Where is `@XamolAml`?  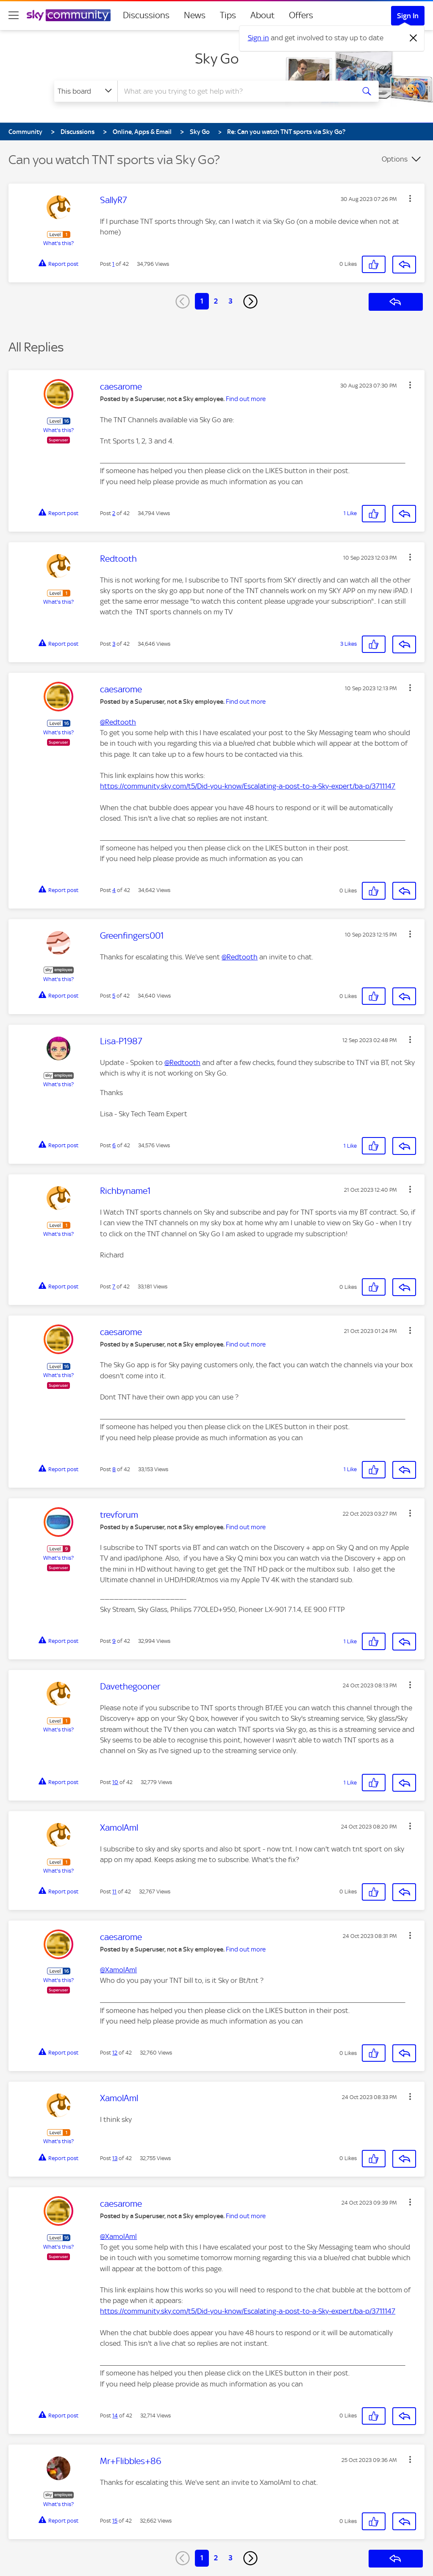
@XamolAml is located at coordinates (118, 1969).